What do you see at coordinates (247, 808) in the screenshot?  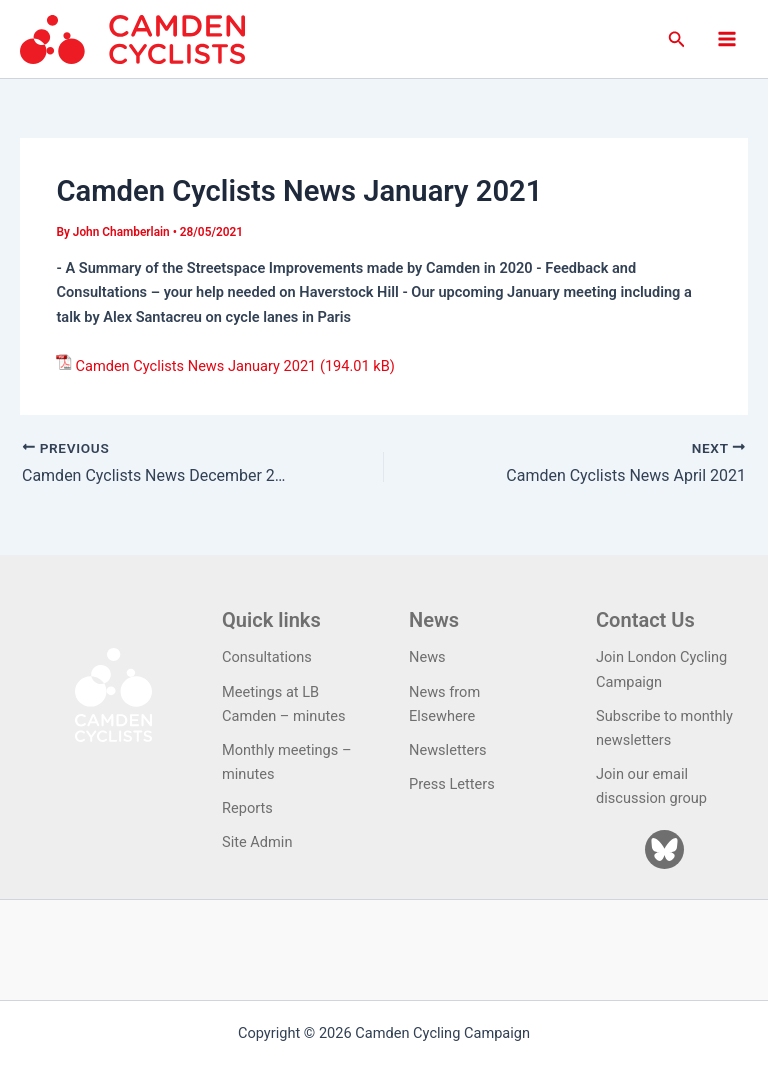 I see `Reports` at bounding box center [247, 808].